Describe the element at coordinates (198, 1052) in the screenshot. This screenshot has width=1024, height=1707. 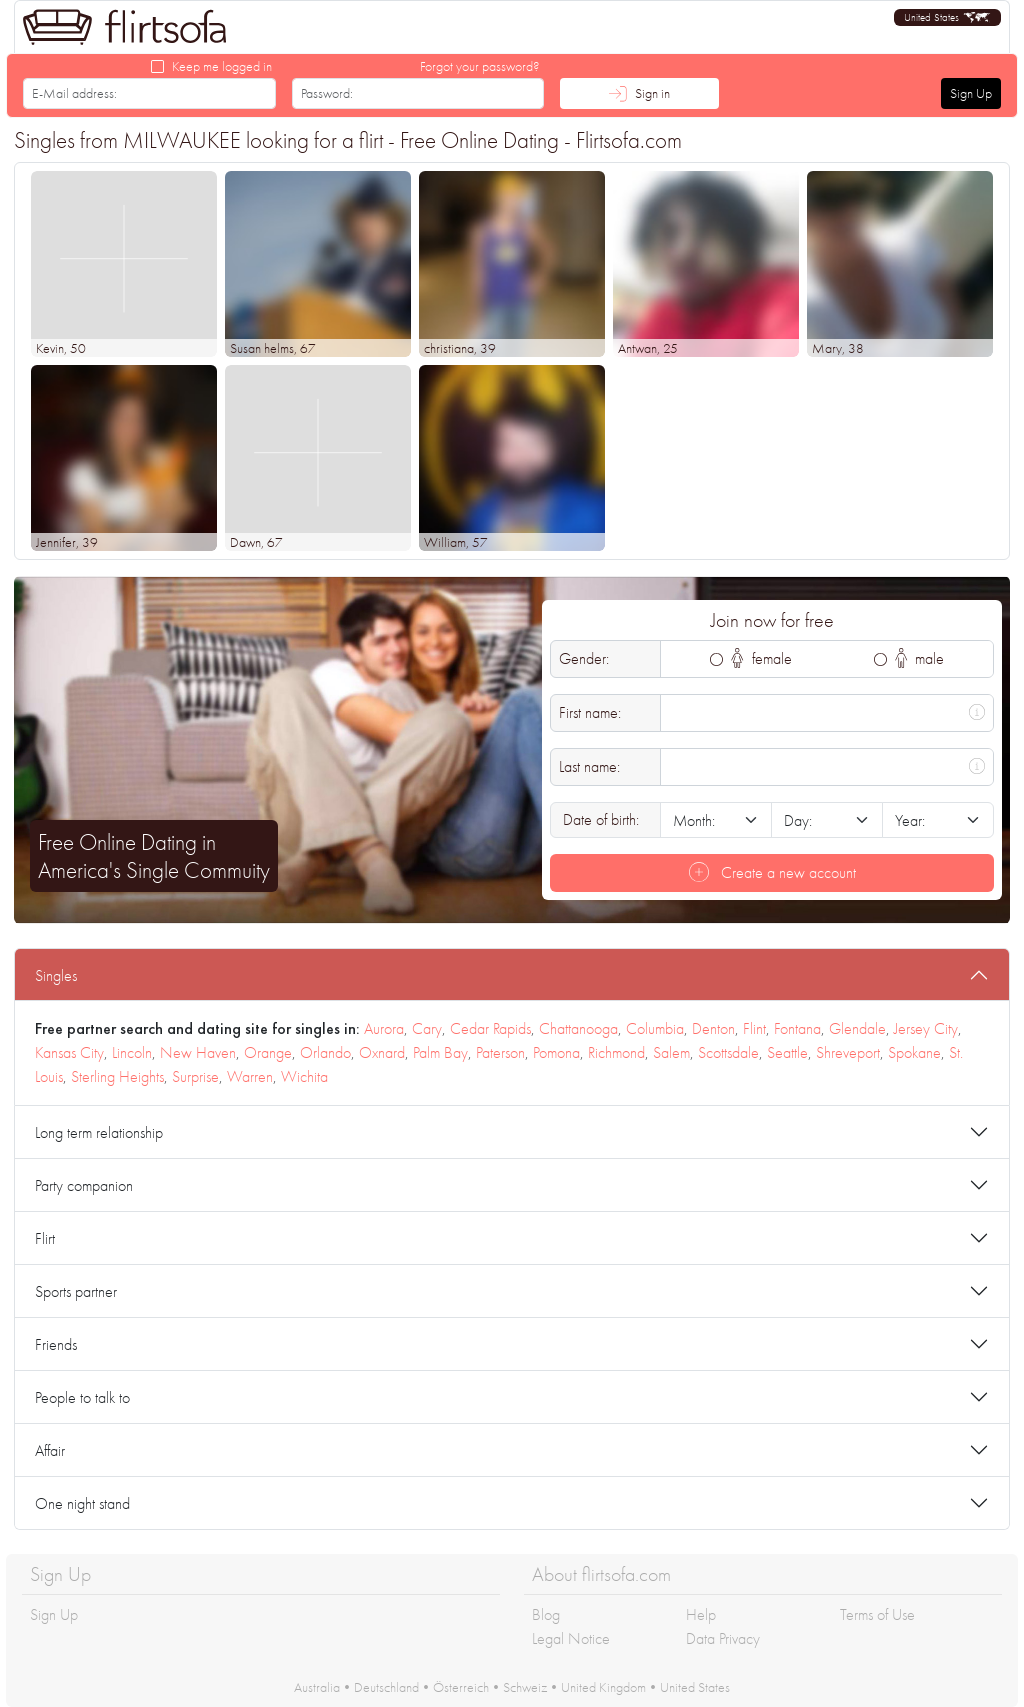
I see `New Haven` at that location.